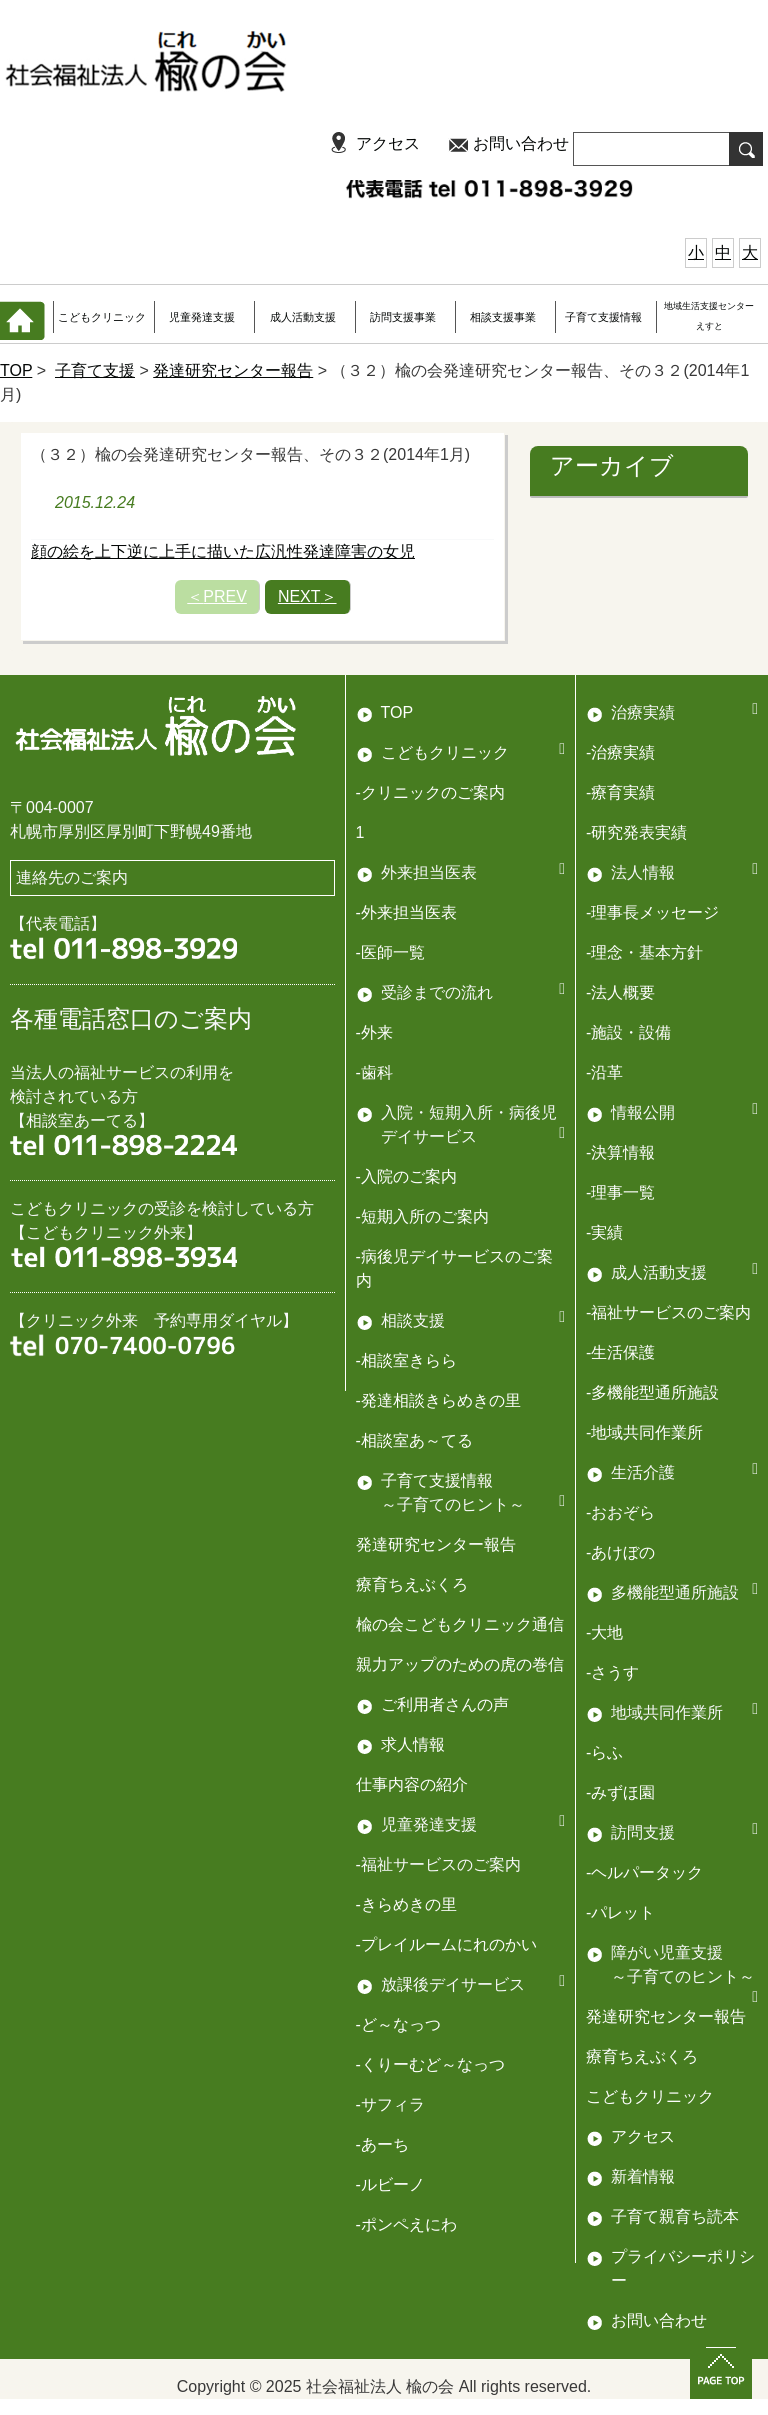 Image resolution: width=768 pixels, height=2415 pixels. Describe the element at coordinates (382, 2144) in the screenshot. I see `-あーち` at that location.